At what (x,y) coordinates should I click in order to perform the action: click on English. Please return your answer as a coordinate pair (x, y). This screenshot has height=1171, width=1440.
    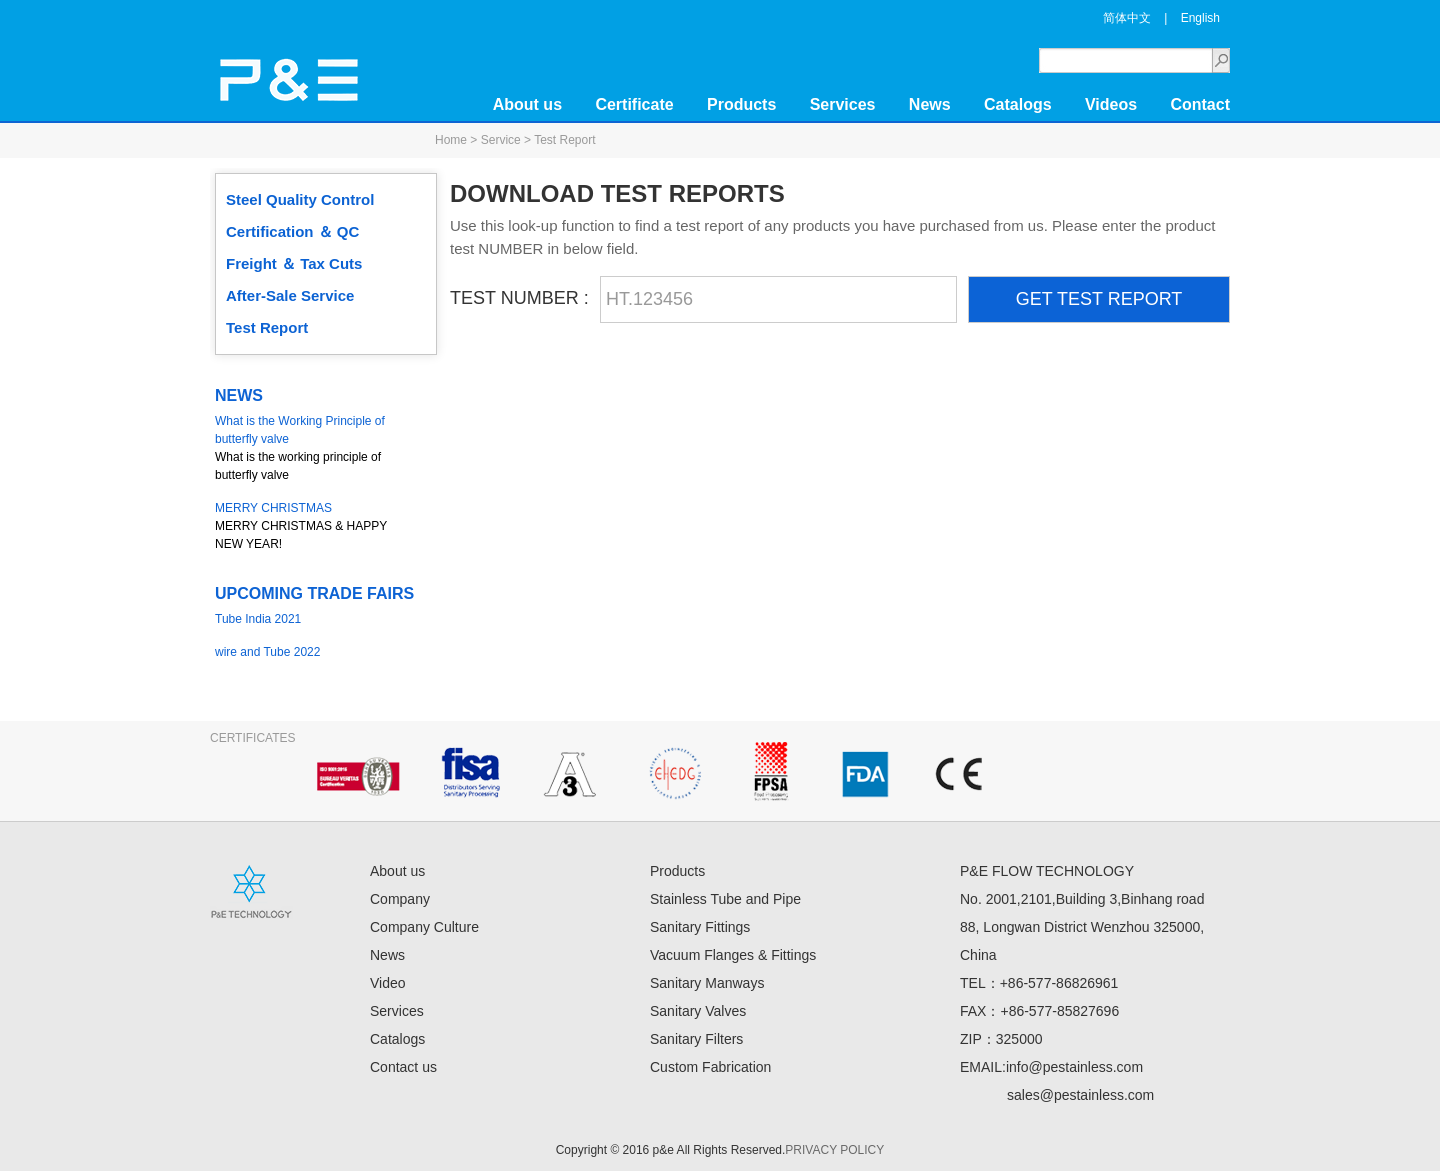
    Looking at the image, I should click on (1200, 18).